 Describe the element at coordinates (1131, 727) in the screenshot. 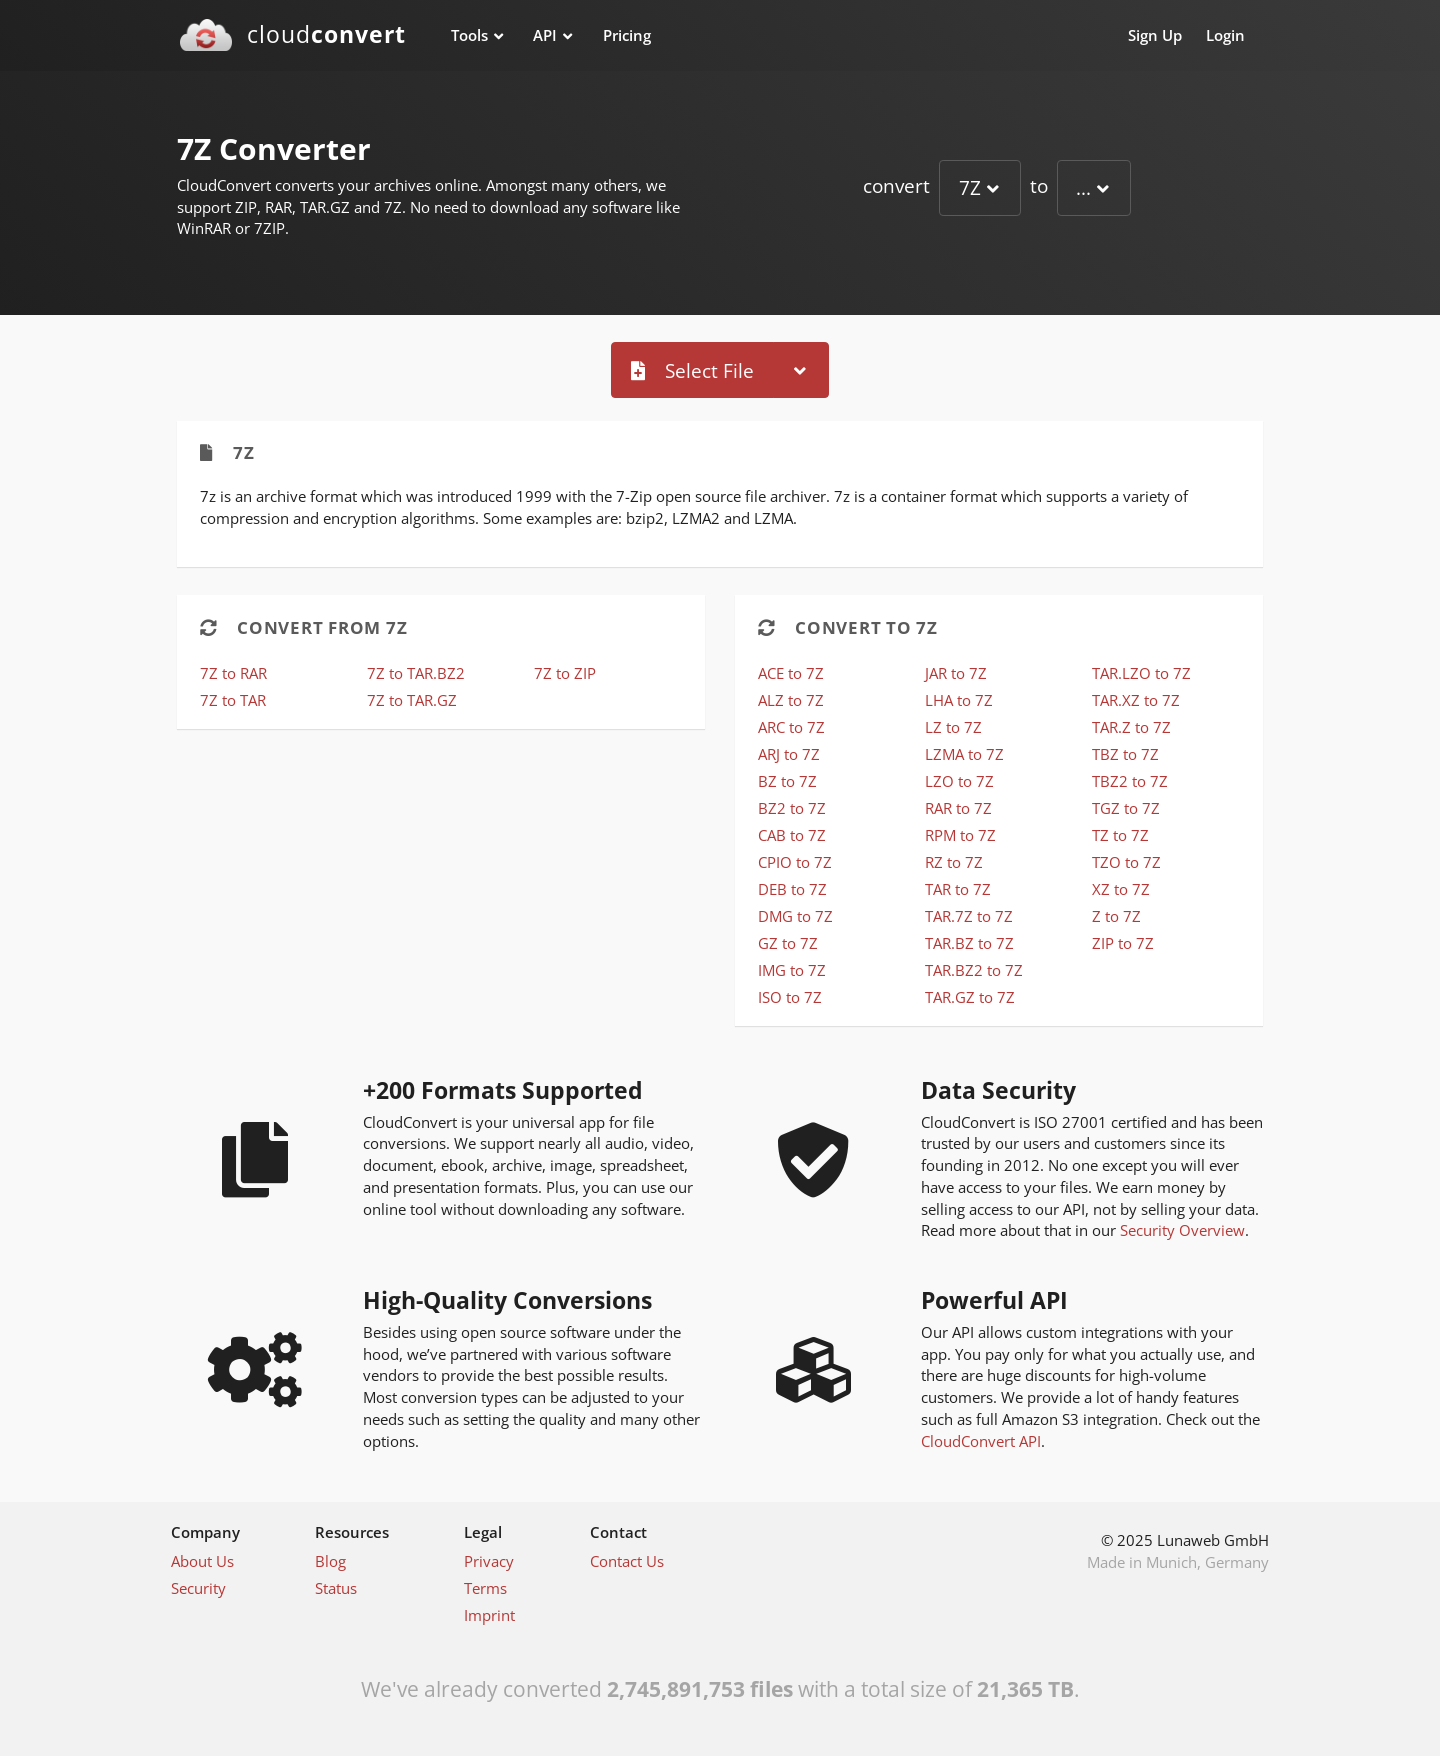

I see `TAR.Z to 7Z` at that location.